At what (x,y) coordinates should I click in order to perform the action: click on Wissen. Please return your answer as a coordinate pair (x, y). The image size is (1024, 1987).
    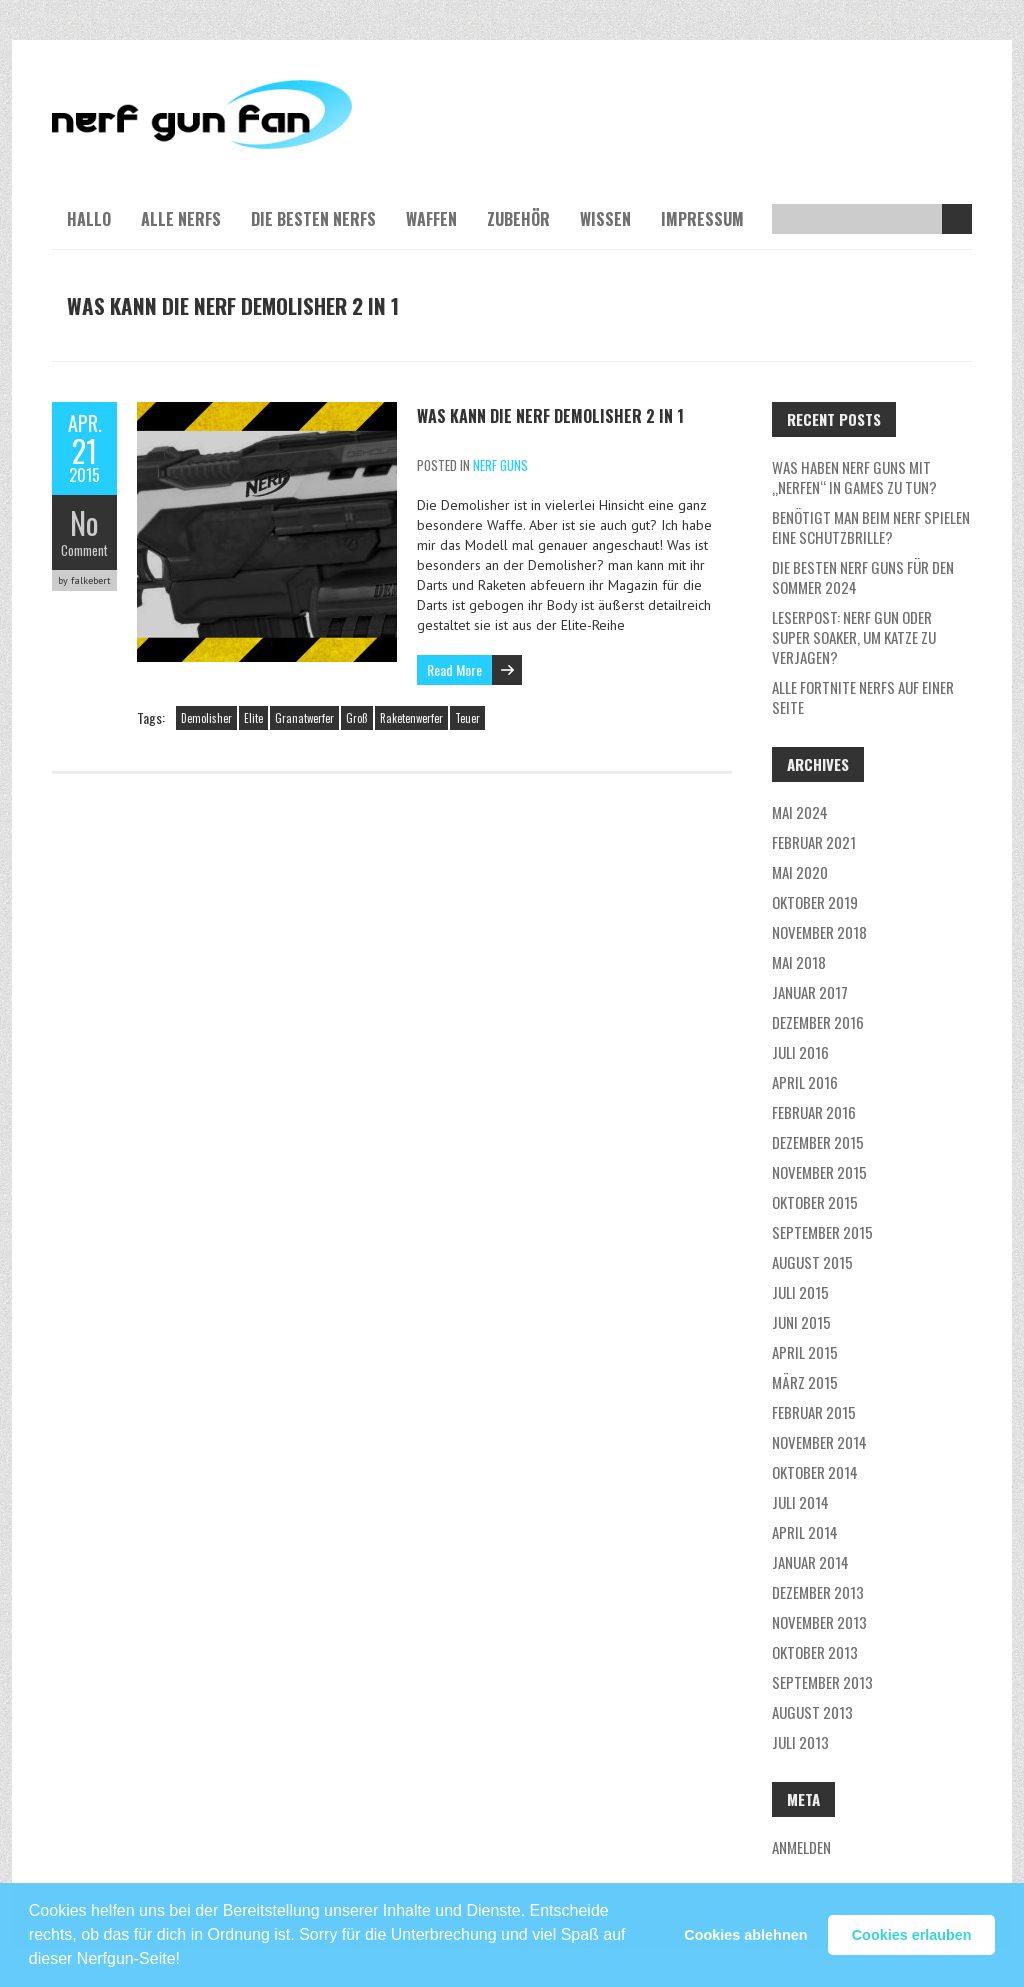
    Looking at the image, I should click on (605, 219).